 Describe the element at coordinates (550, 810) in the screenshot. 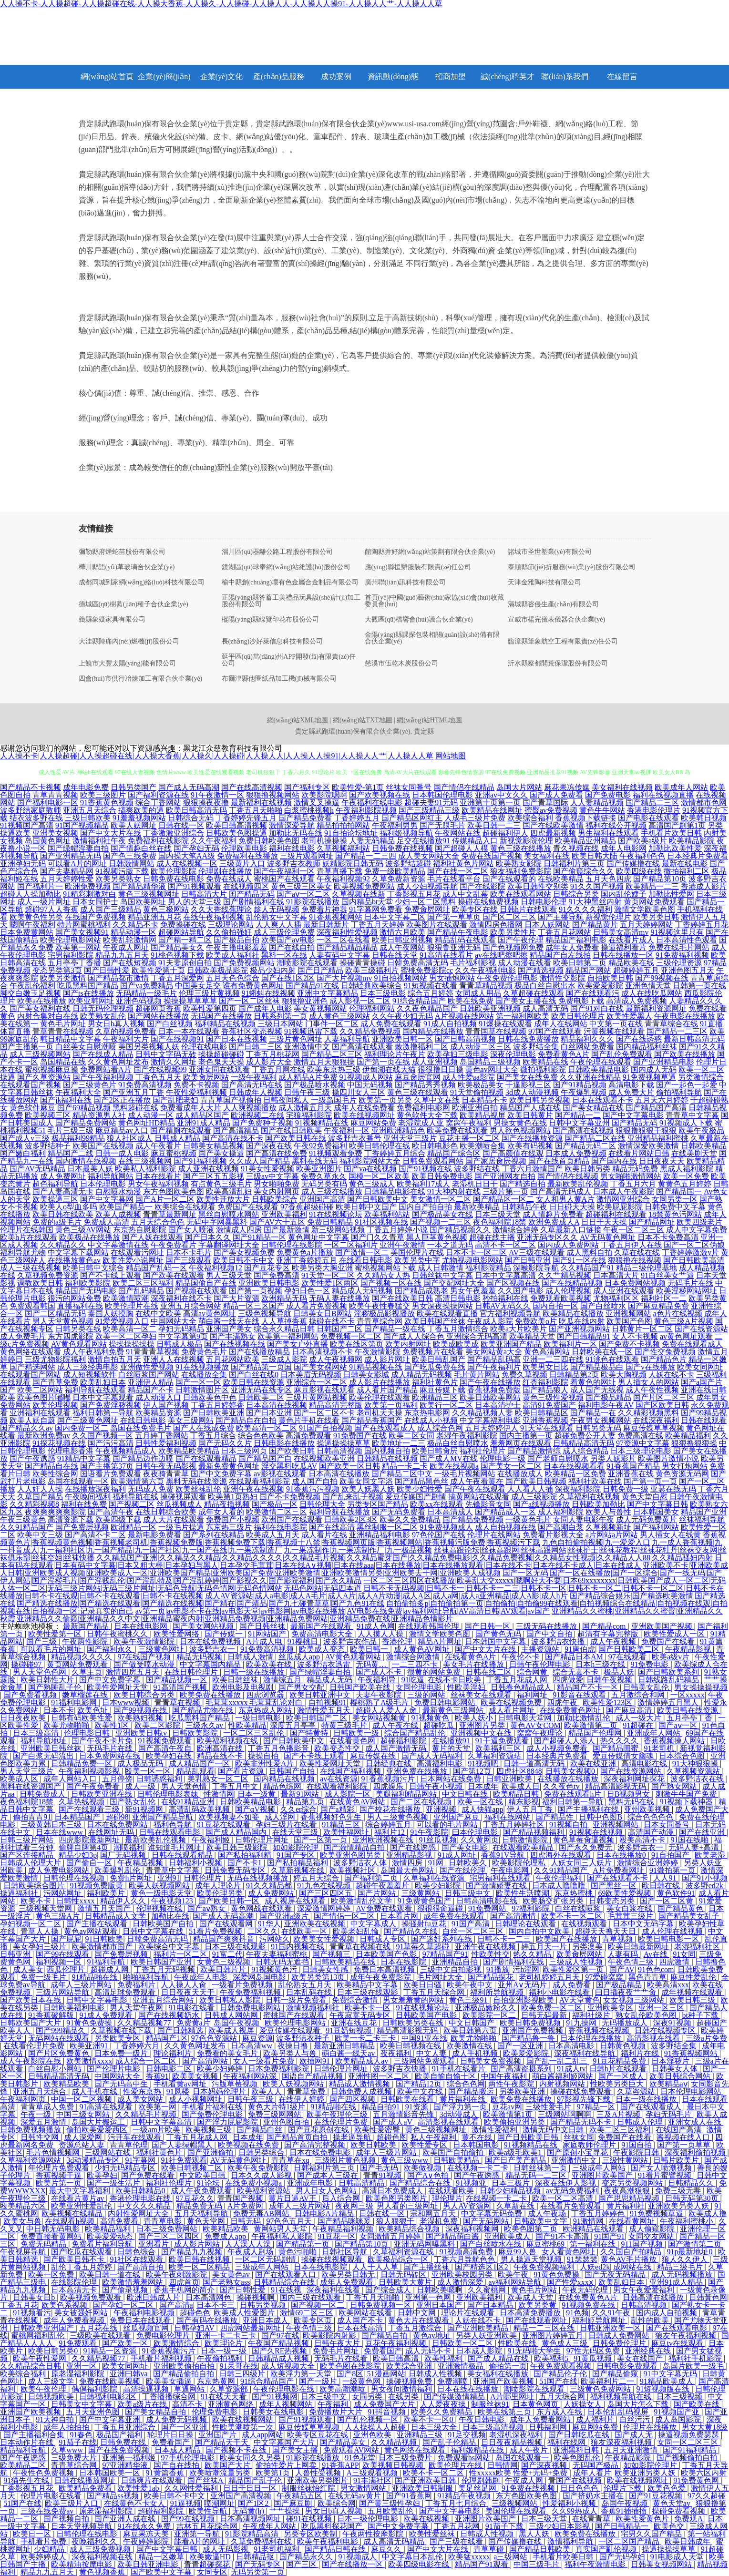

I see `蜜臀av免费视频` at that location.